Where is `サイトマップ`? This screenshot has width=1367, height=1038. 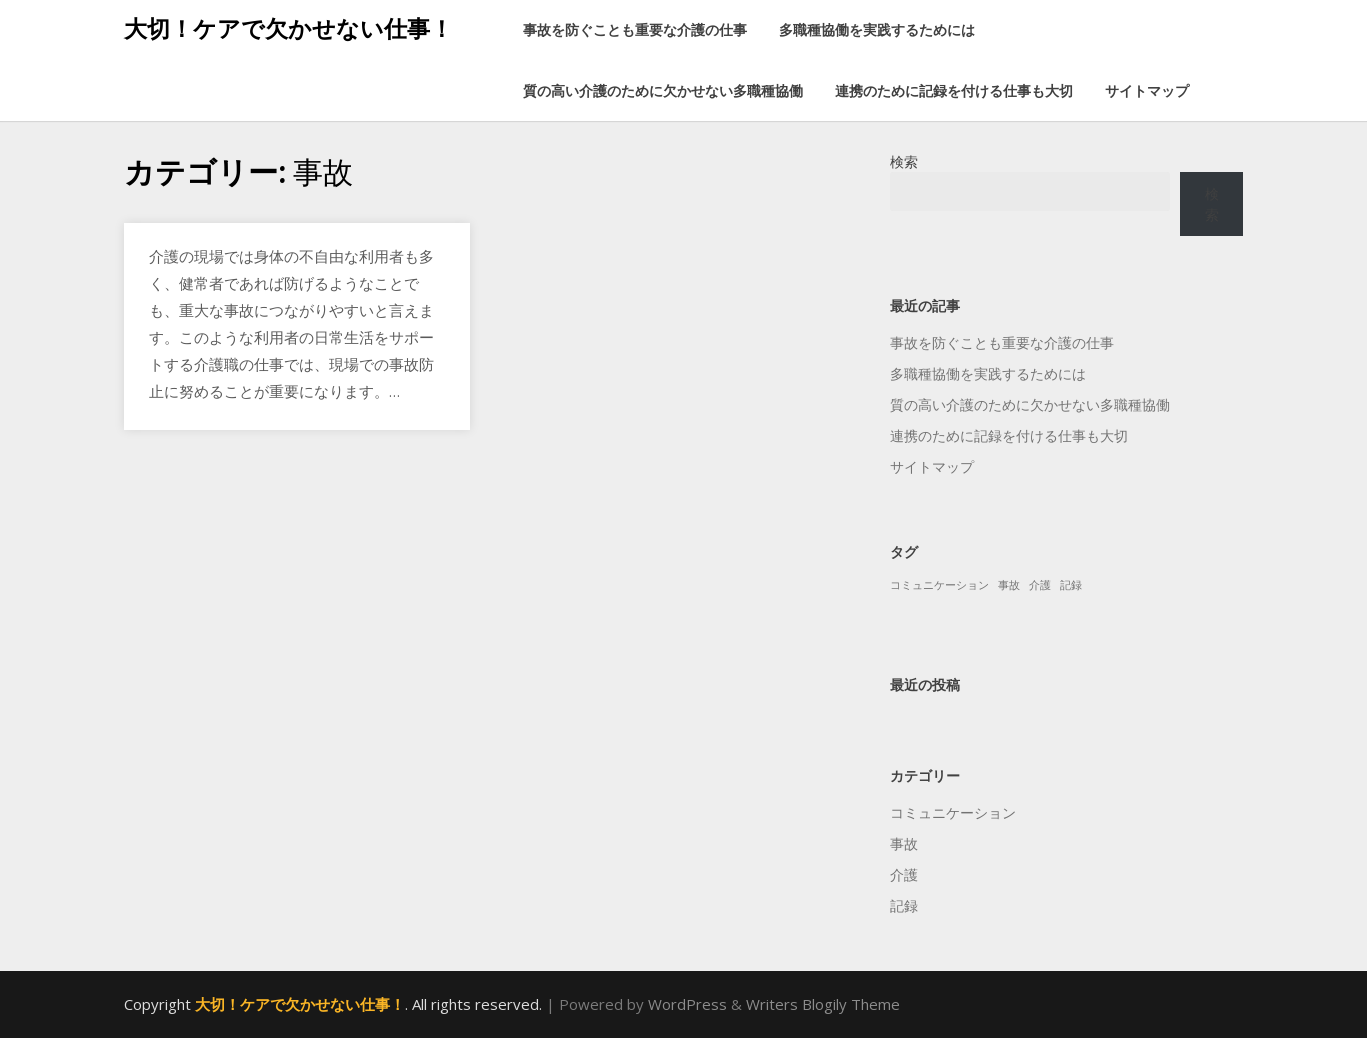 サイトマップ is located at coordinates (1147, 90).